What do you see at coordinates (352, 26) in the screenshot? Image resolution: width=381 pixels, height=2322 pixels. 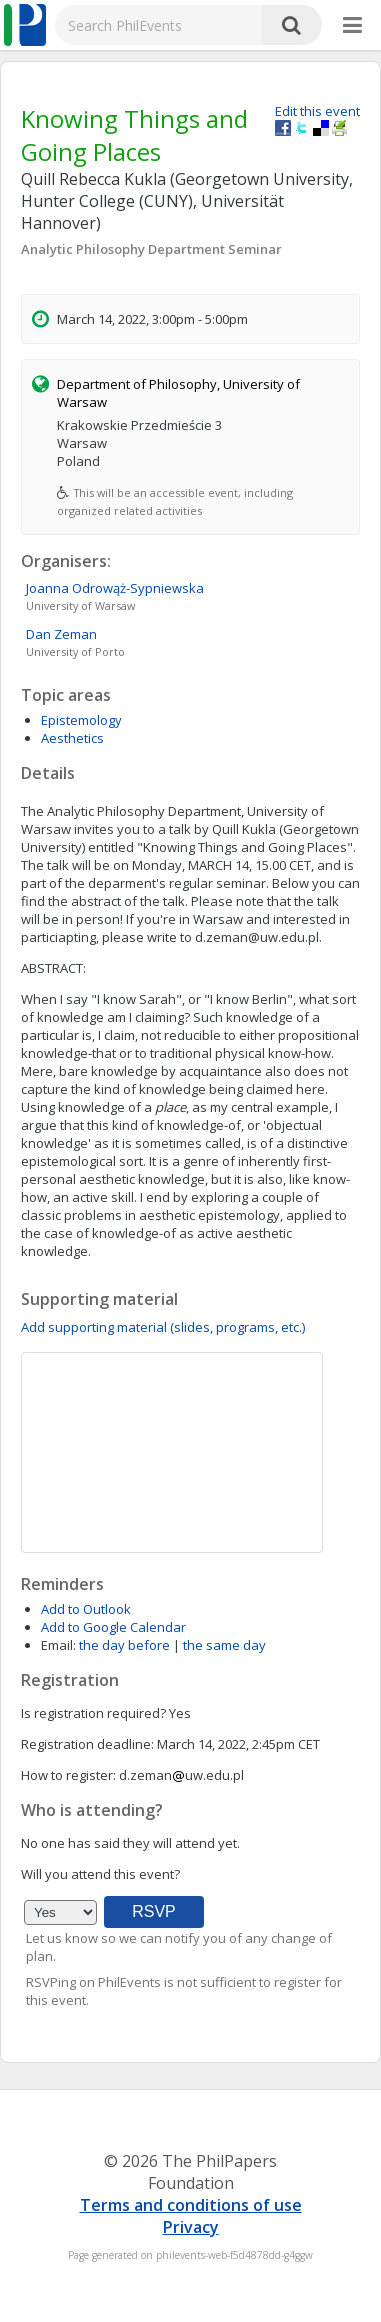 I see `[More]` at bounding box center [352, 26].